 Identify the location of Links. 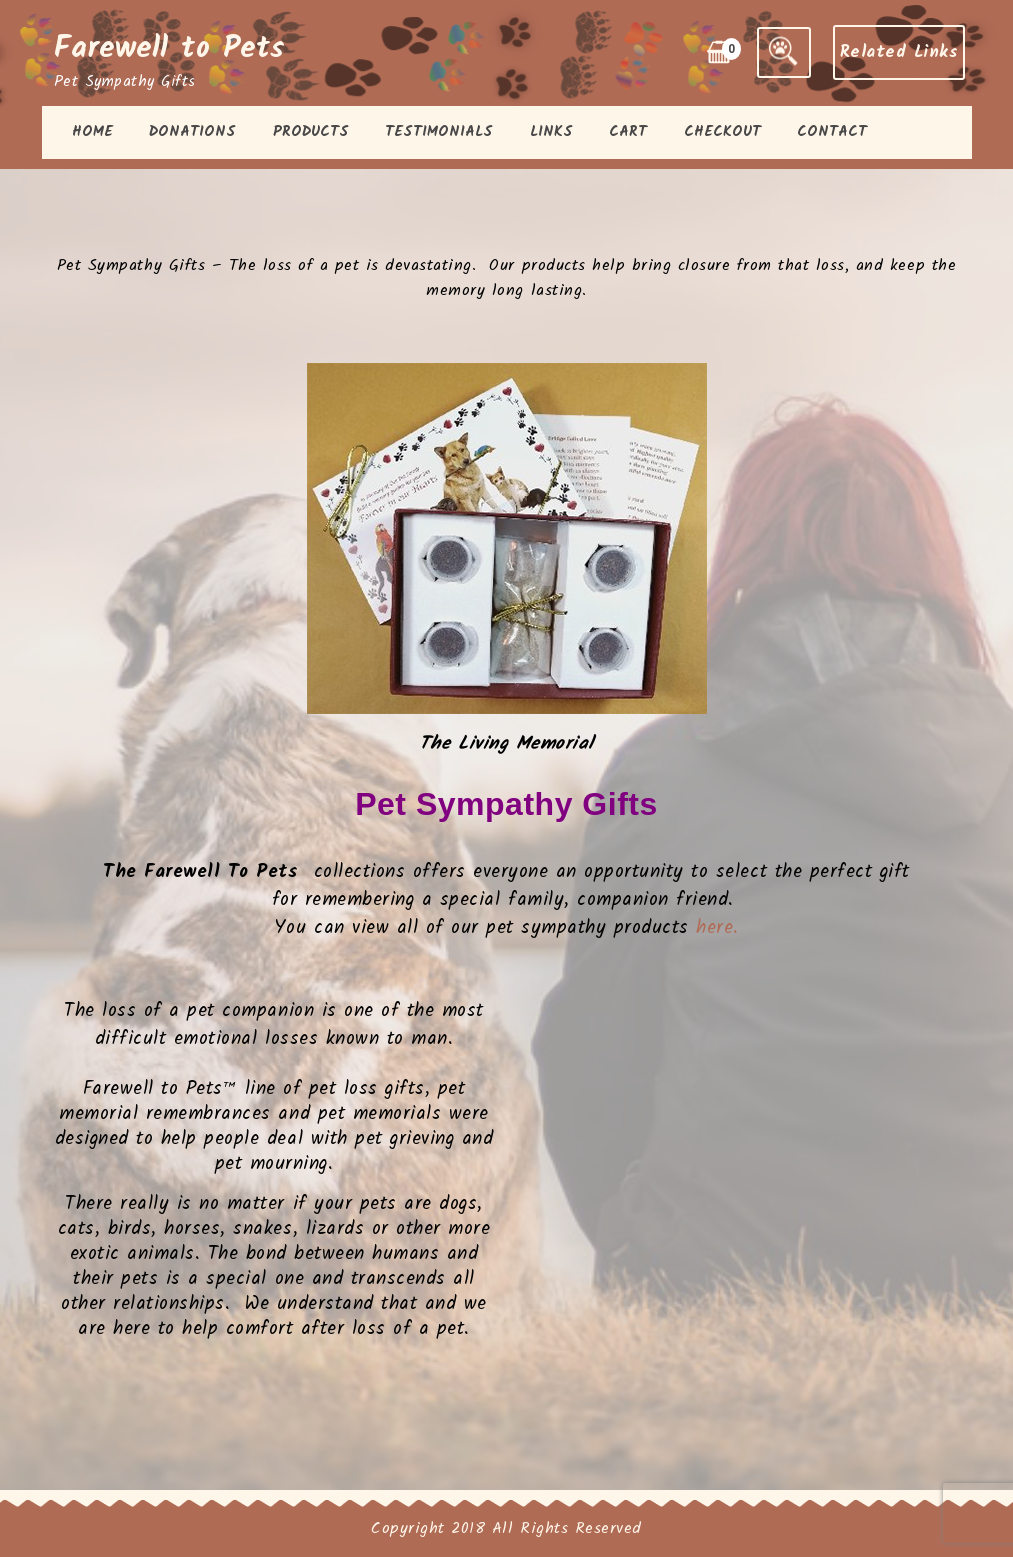
(551, 132).